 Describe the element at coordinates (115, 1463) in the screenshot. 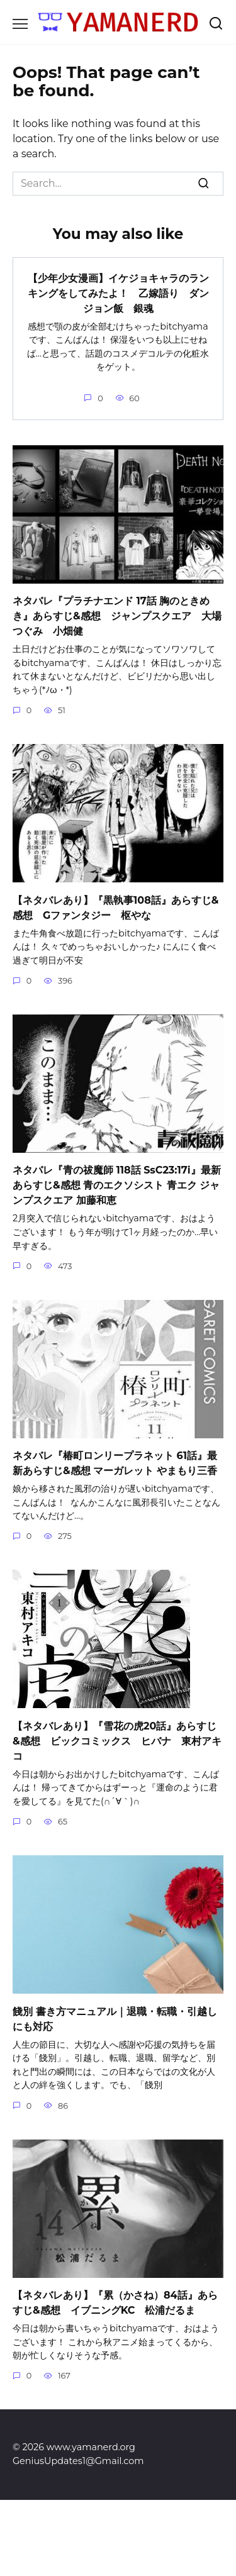

I see `ネタバレ『椿町ロンリープラネット 61話』最新あらすじ&感想 マーガレット やまもり三香` at that location.